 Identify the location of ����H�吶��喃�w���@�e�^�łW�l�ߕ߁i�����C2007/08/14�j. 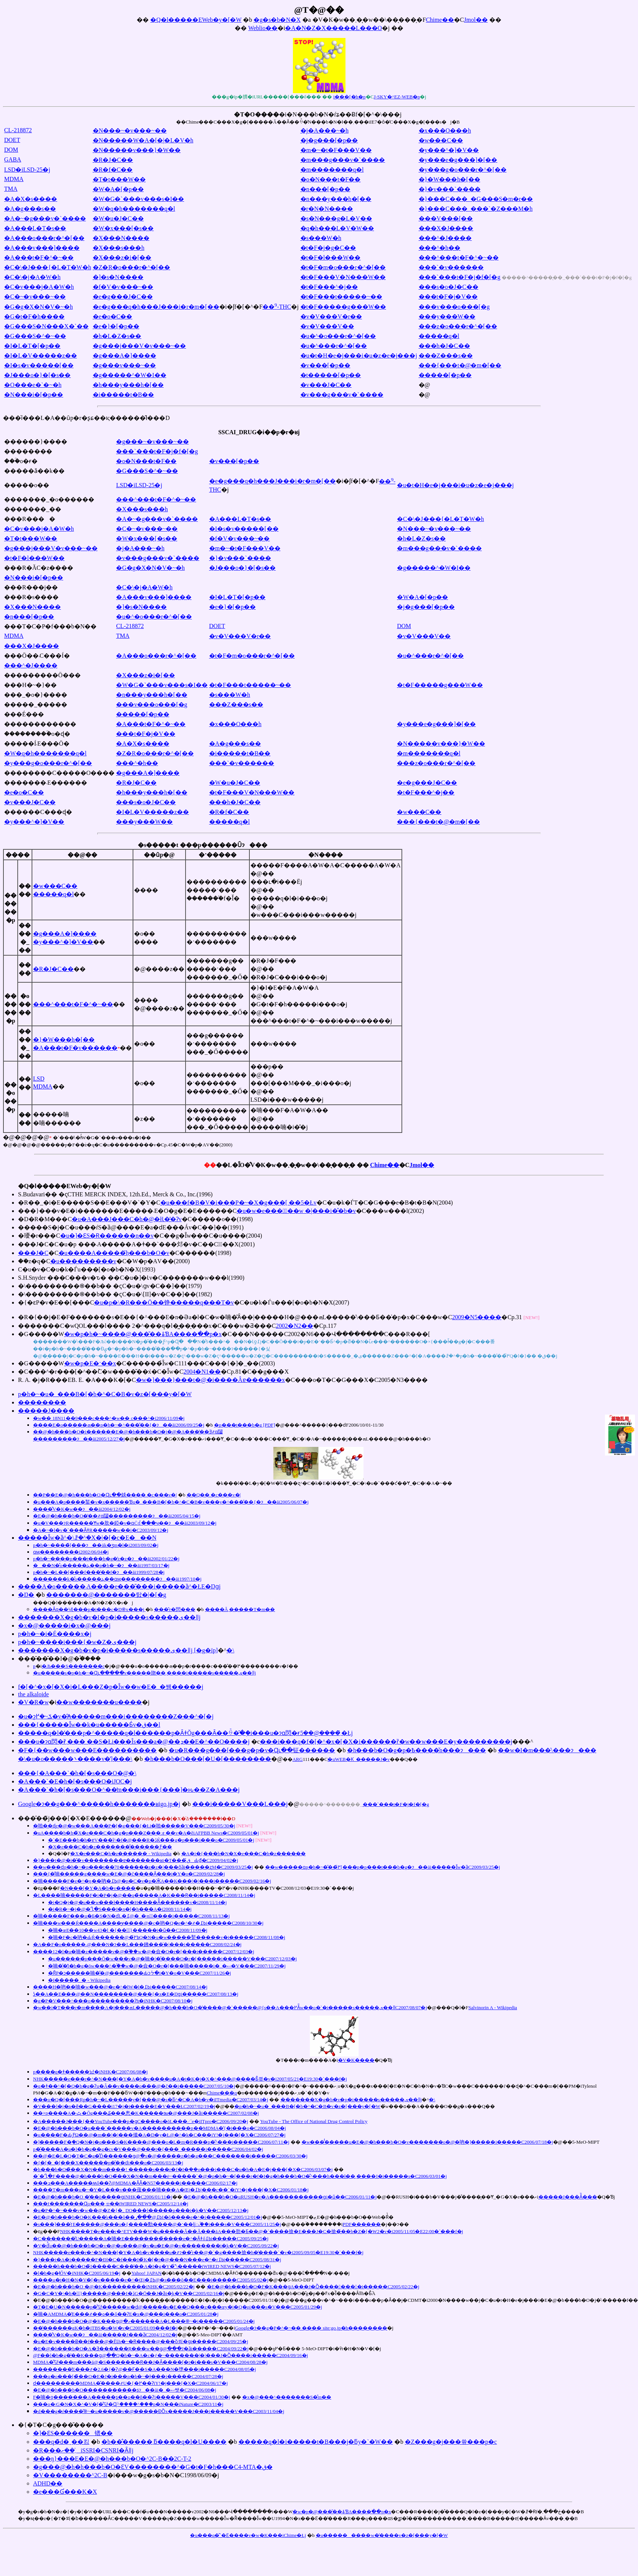
(120, 1987).